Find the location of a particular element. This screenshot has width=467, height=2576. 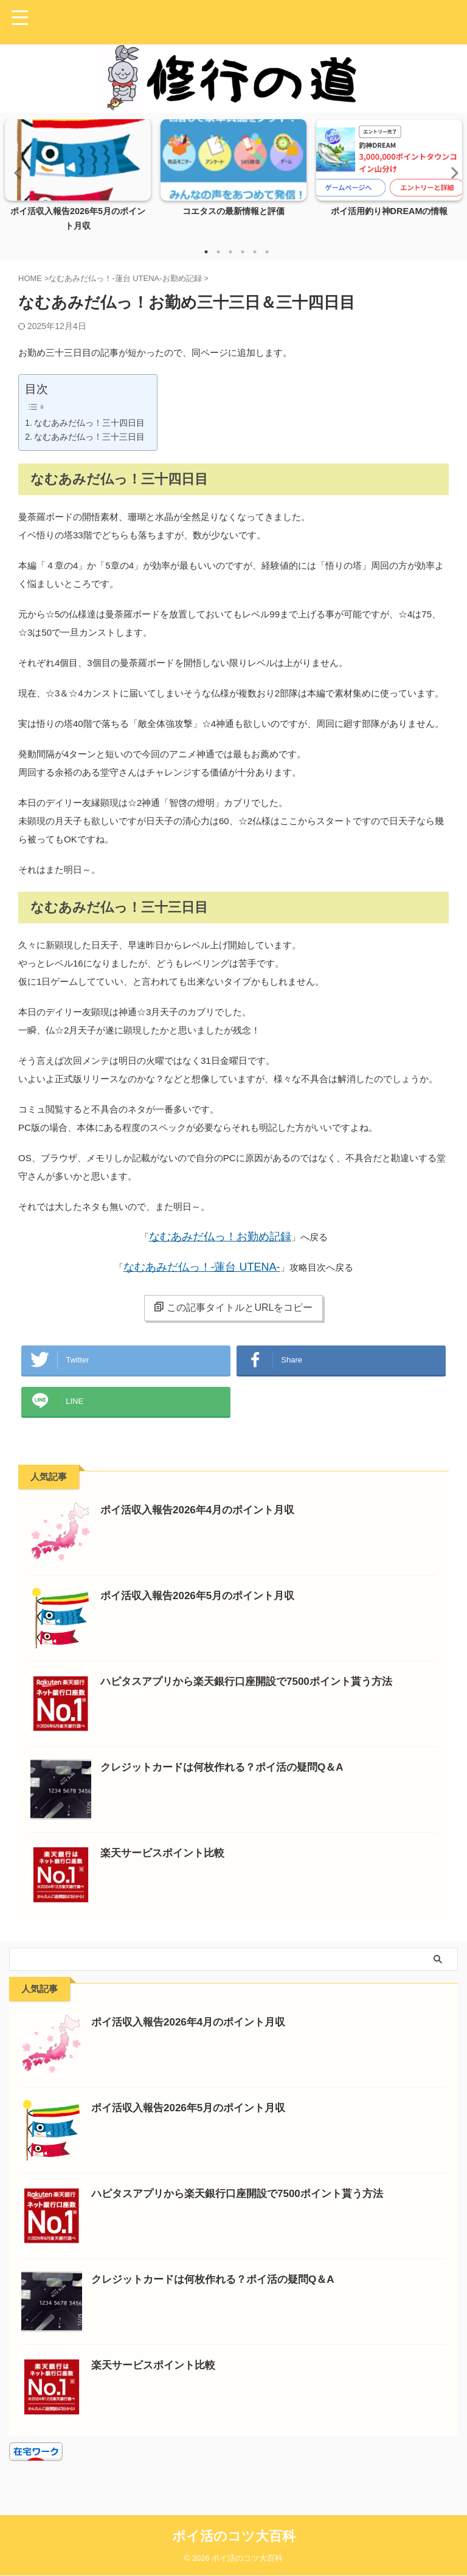

なむあみだ仏っ！三十三日目 is located at coordinates (89, 437).